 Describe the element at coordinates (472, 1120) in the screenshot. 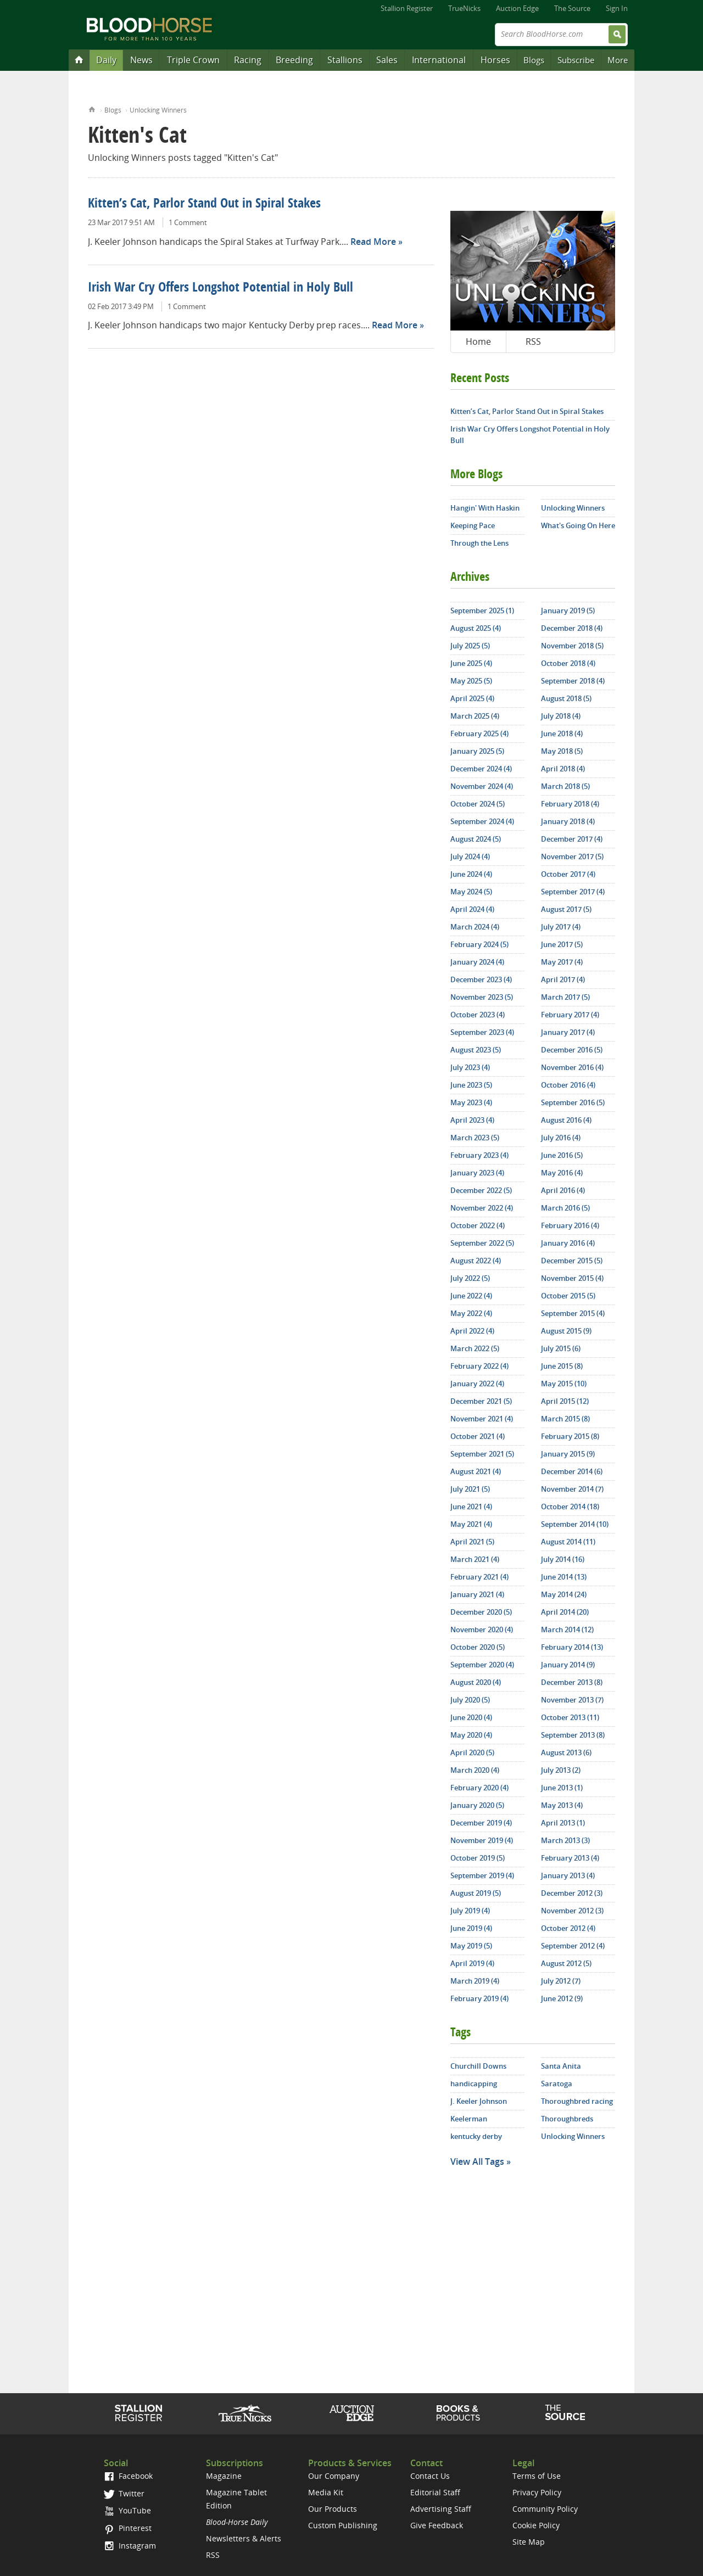

I see `April 2023 (4)` at that location.